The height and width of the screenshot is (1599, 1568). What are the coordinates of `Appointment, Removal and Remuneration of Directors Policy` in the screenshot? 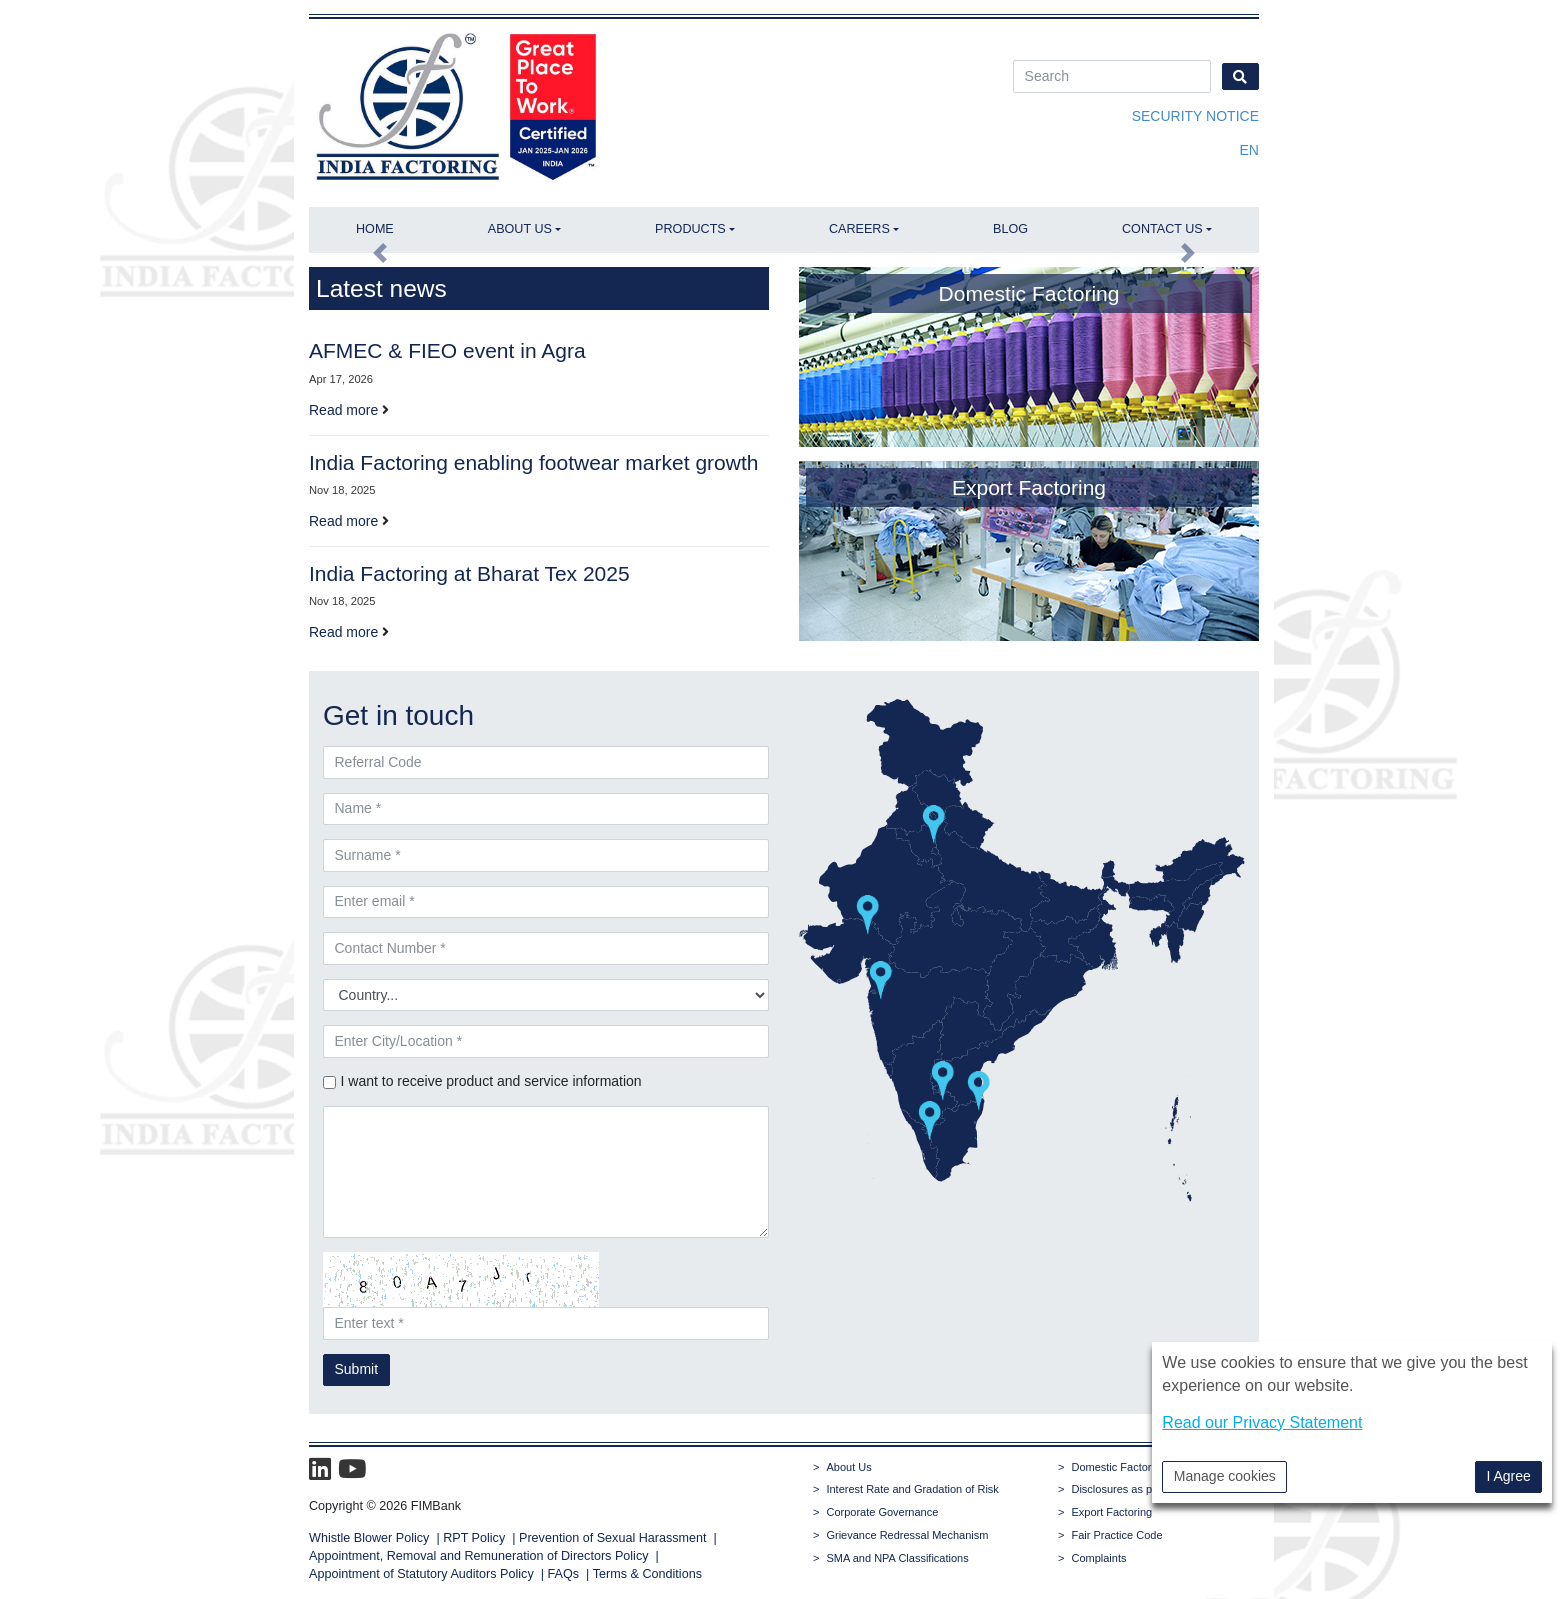 It's located at (479, 1556).